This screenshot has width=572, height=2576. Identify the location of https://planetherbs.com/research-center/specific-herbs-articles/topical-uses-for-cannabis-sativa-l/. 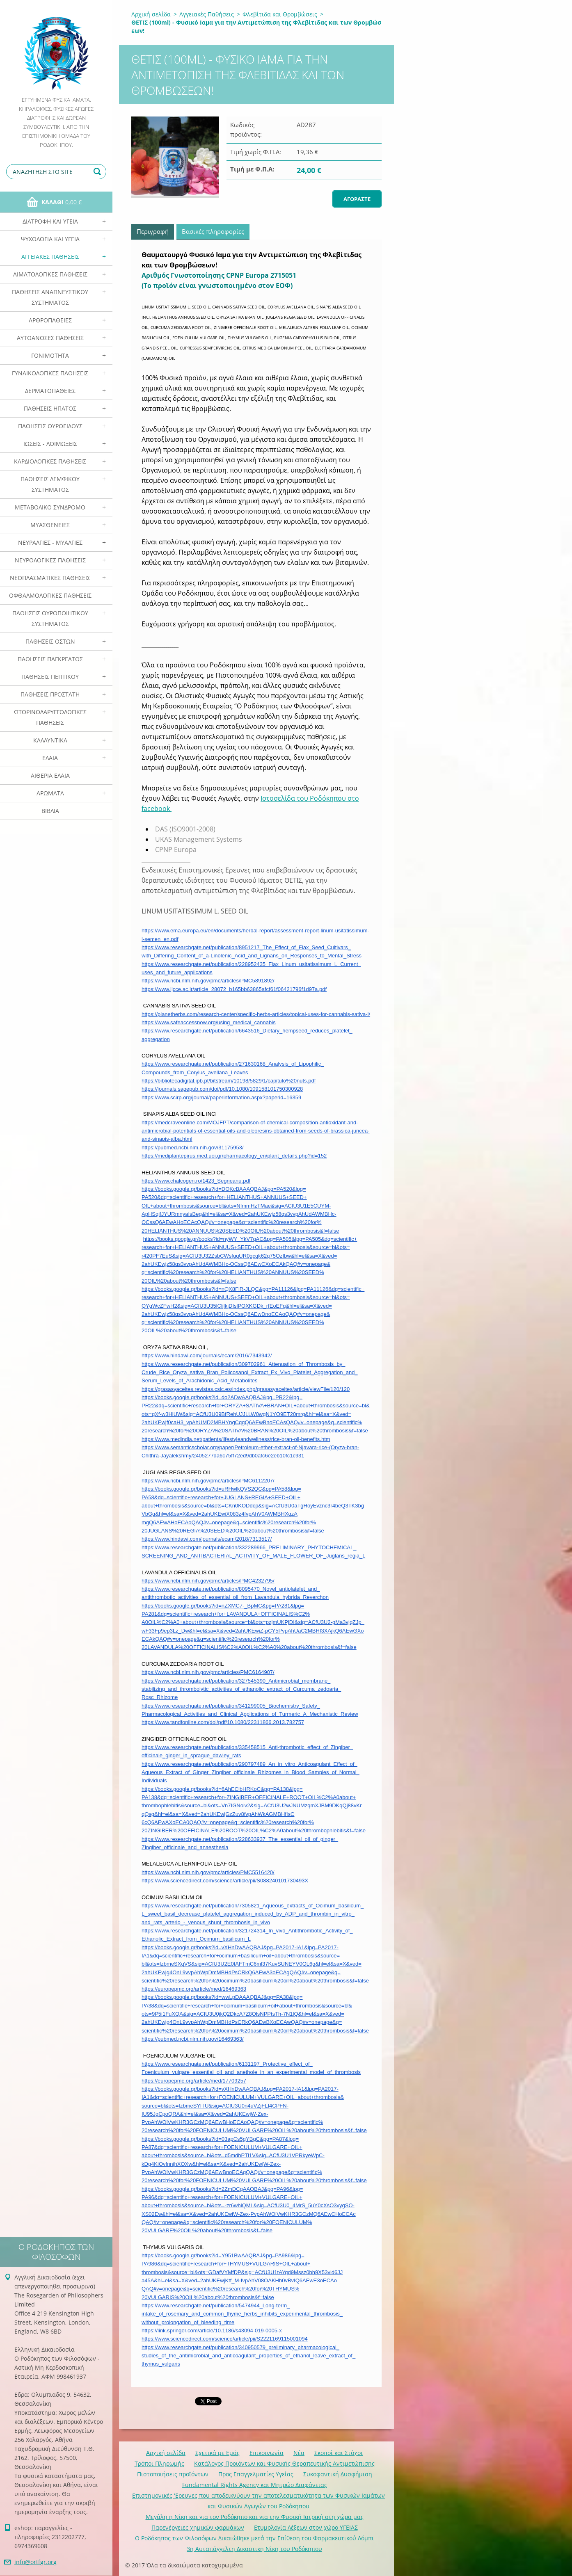
(256, 1014).